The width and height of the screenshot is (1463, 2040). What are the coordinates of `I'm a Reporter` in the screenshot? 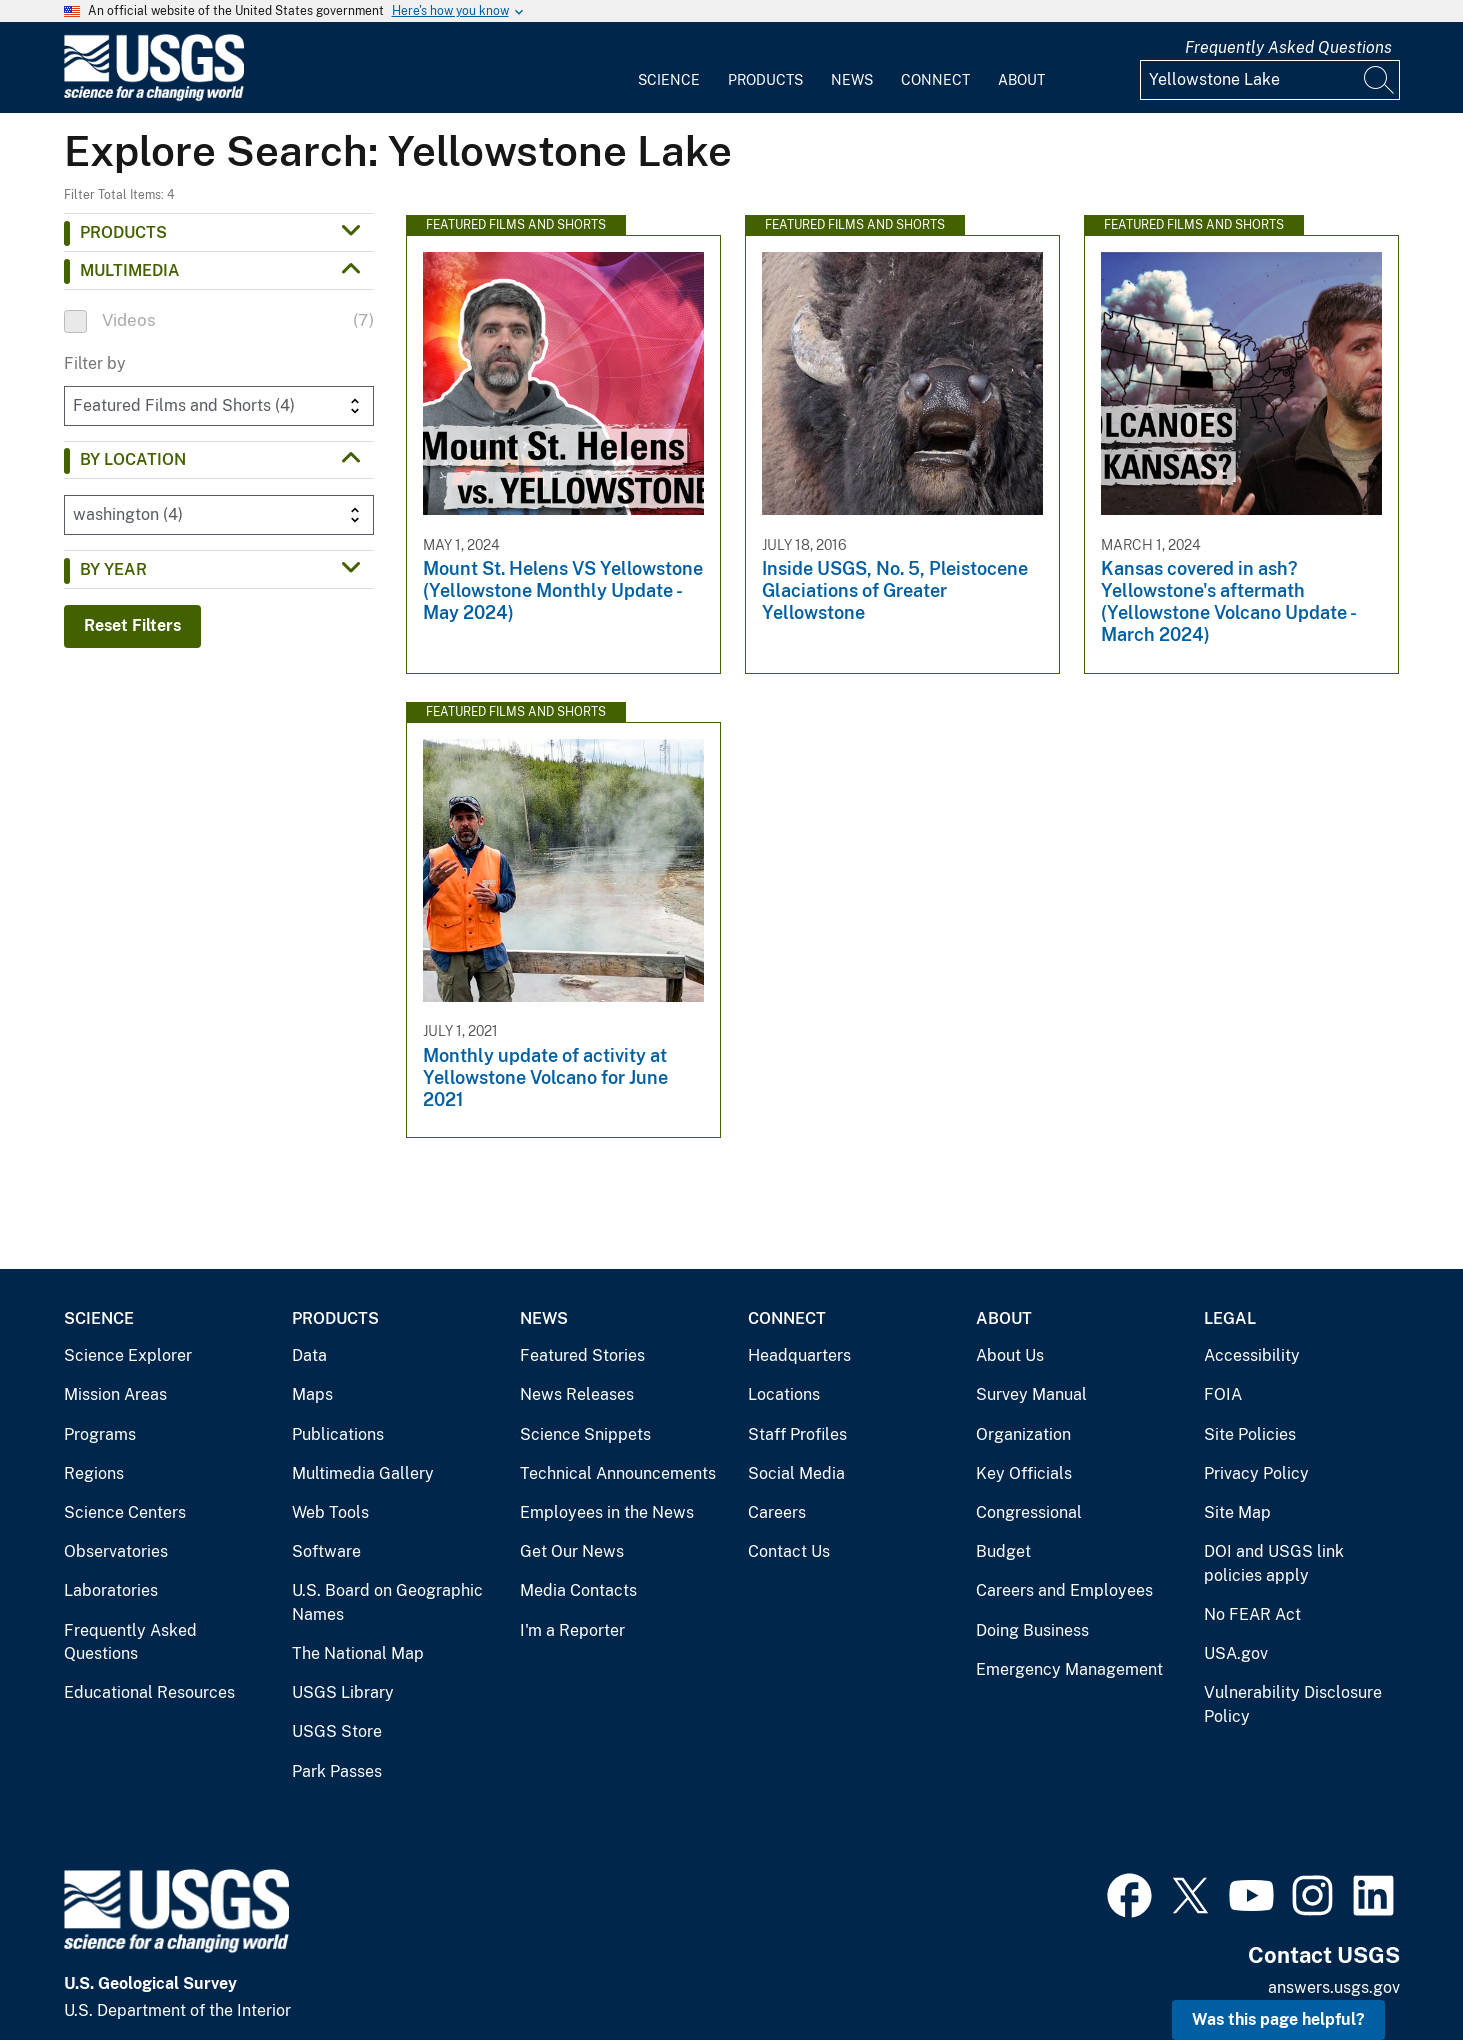 It's located at (572, 1630).